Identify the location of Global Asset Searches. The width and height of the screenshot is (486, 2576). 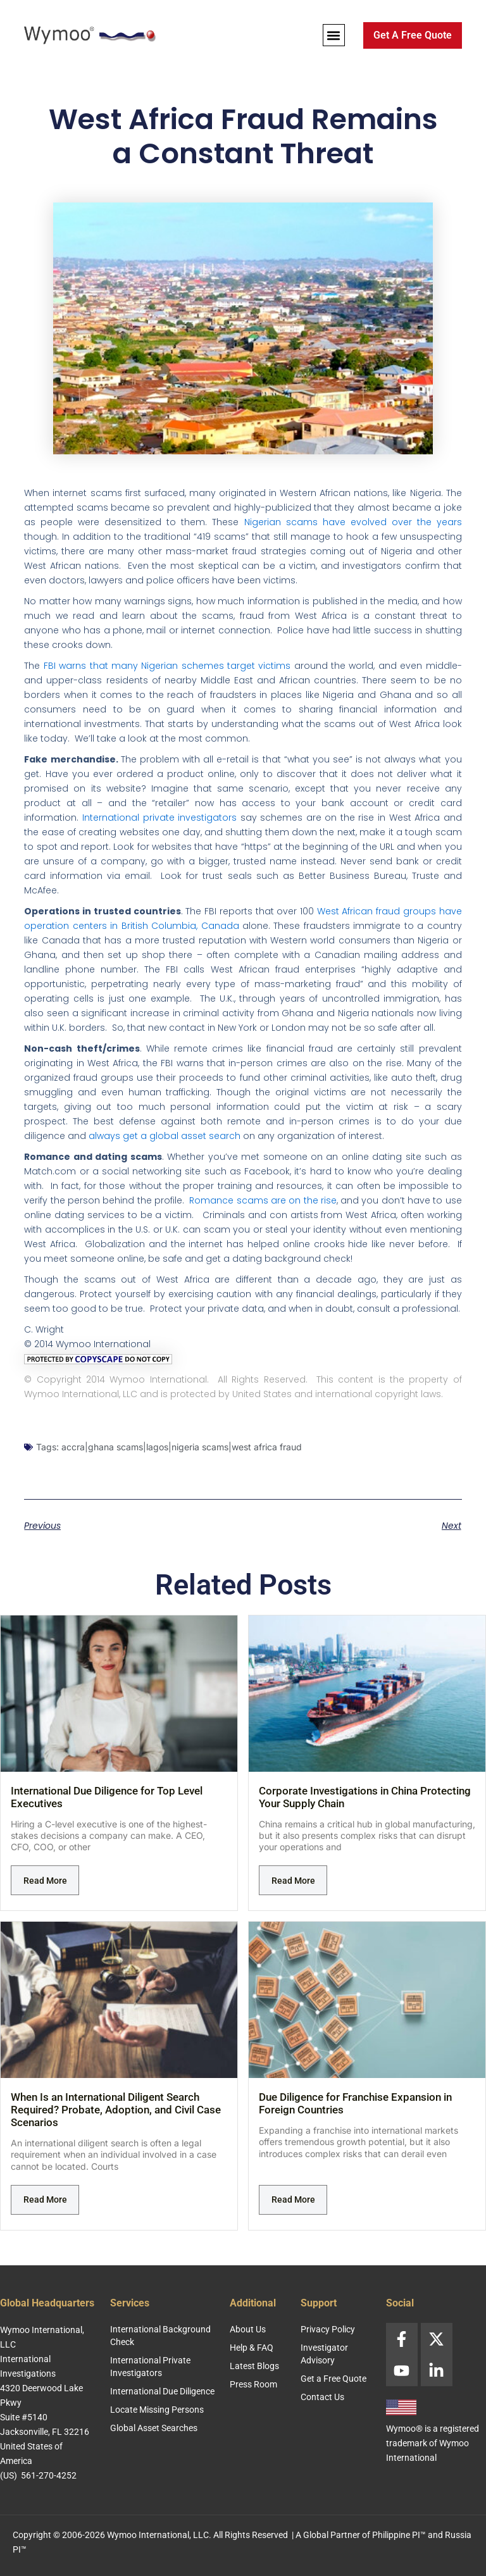
(153, 2428).